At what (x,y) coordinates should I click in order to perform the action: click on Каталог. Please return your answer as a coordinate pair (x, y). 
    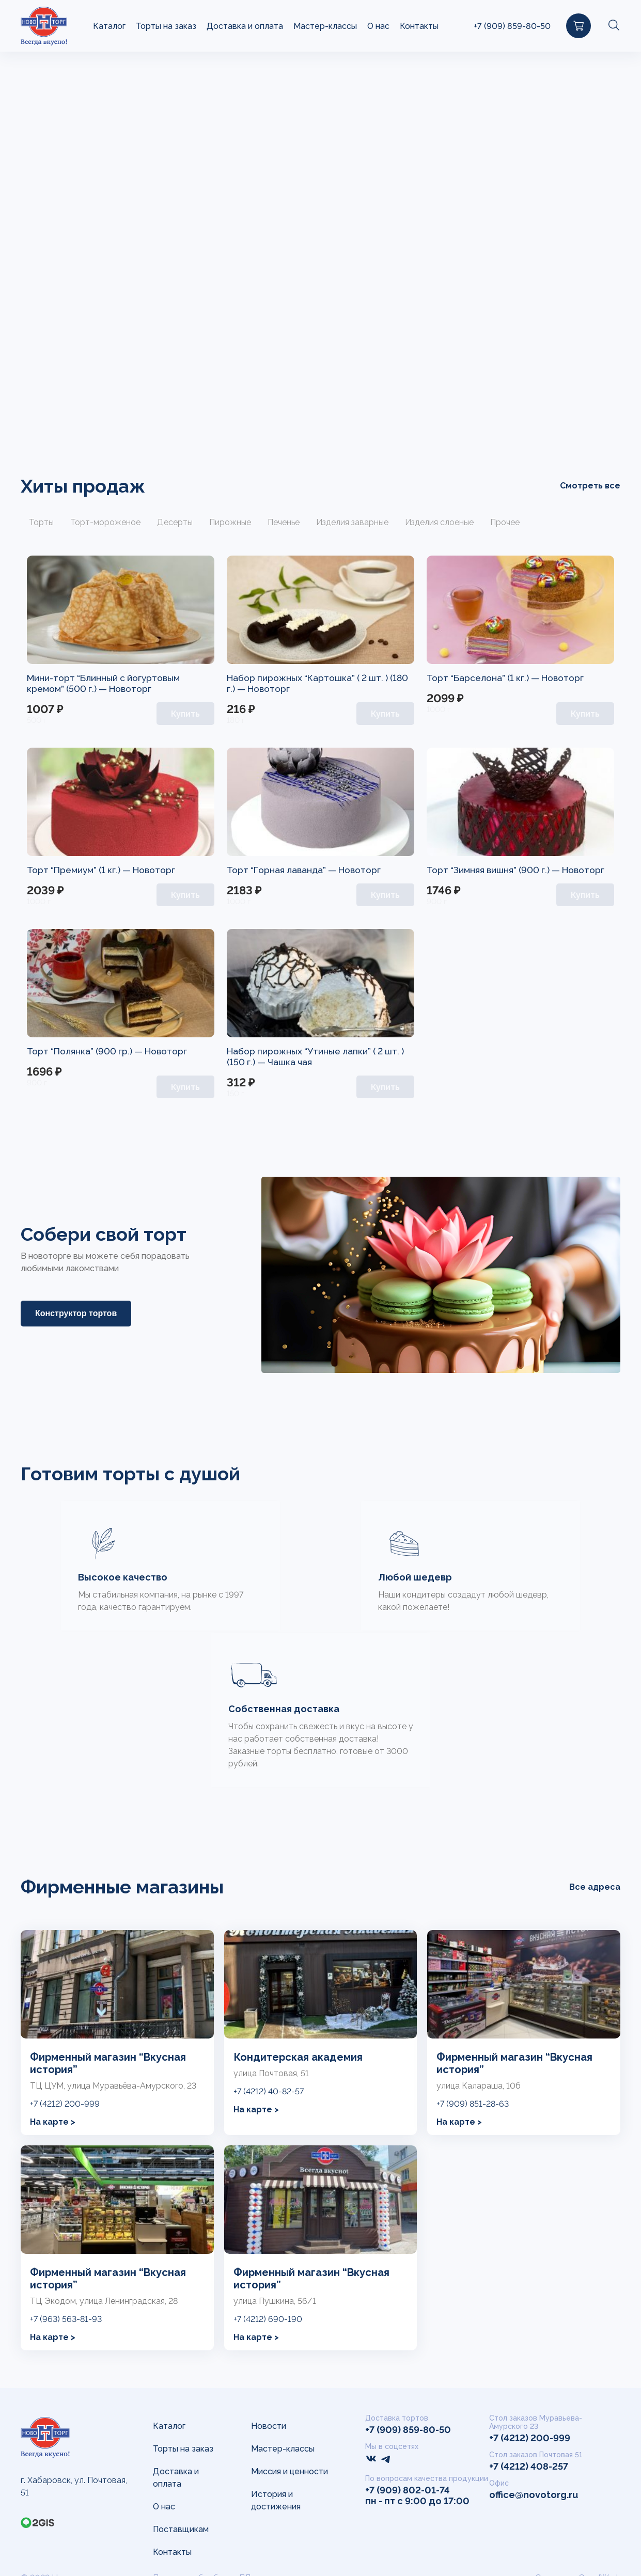
    Looking at the image, I should click on (109, 26).